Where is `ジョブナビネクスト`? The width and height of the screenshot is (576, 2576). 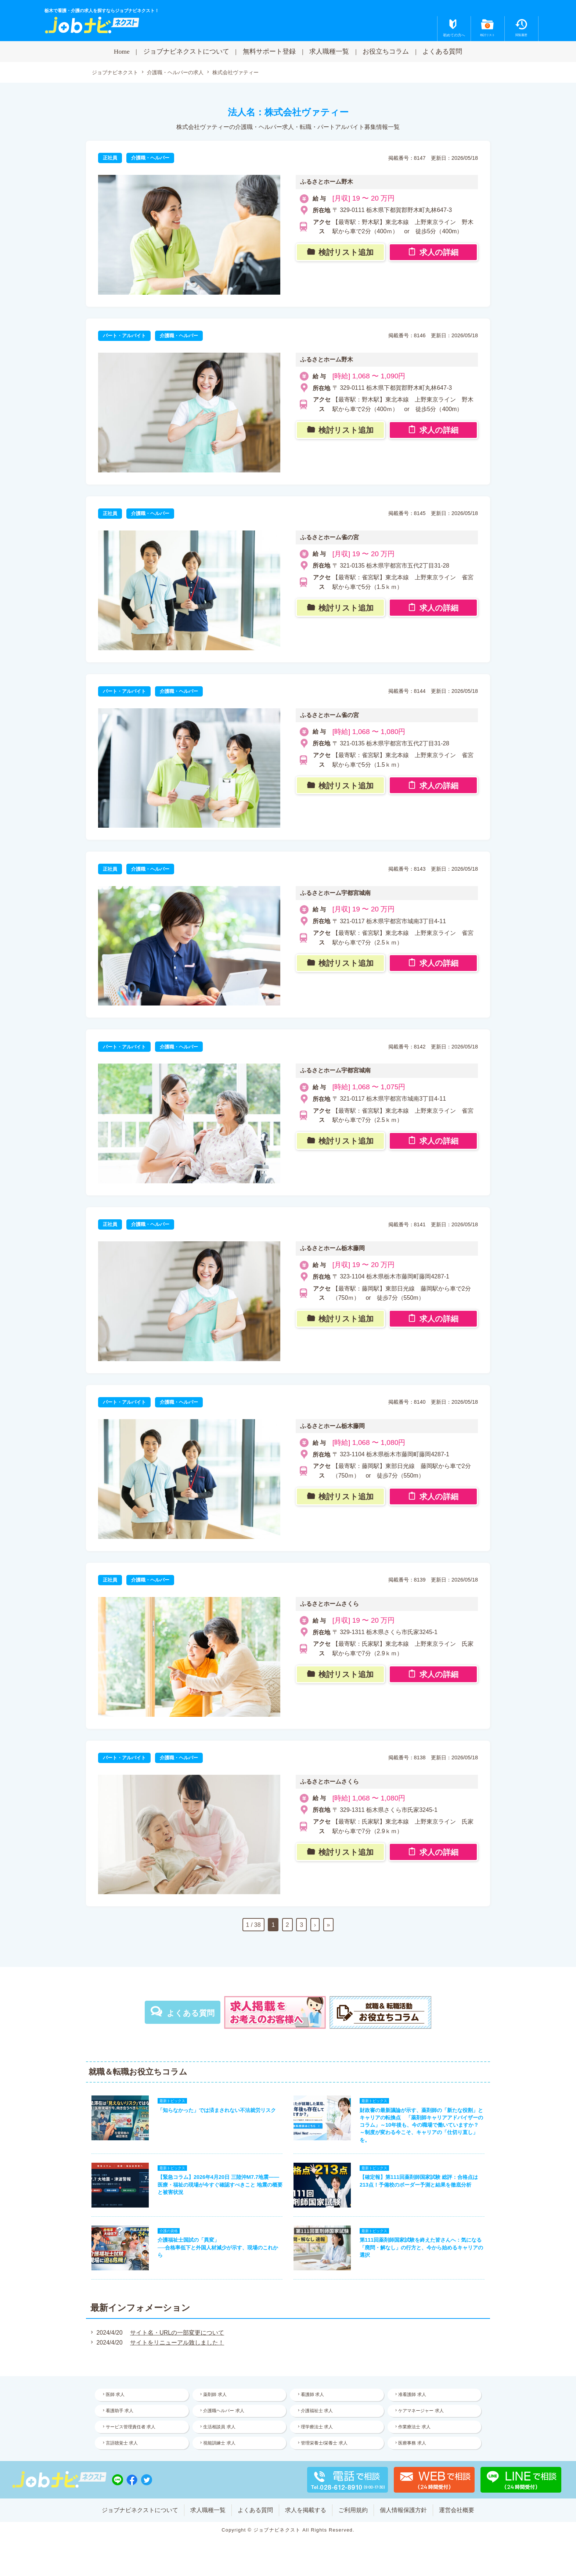
ジョブナビネクスト is located at coordinates (115, 73).